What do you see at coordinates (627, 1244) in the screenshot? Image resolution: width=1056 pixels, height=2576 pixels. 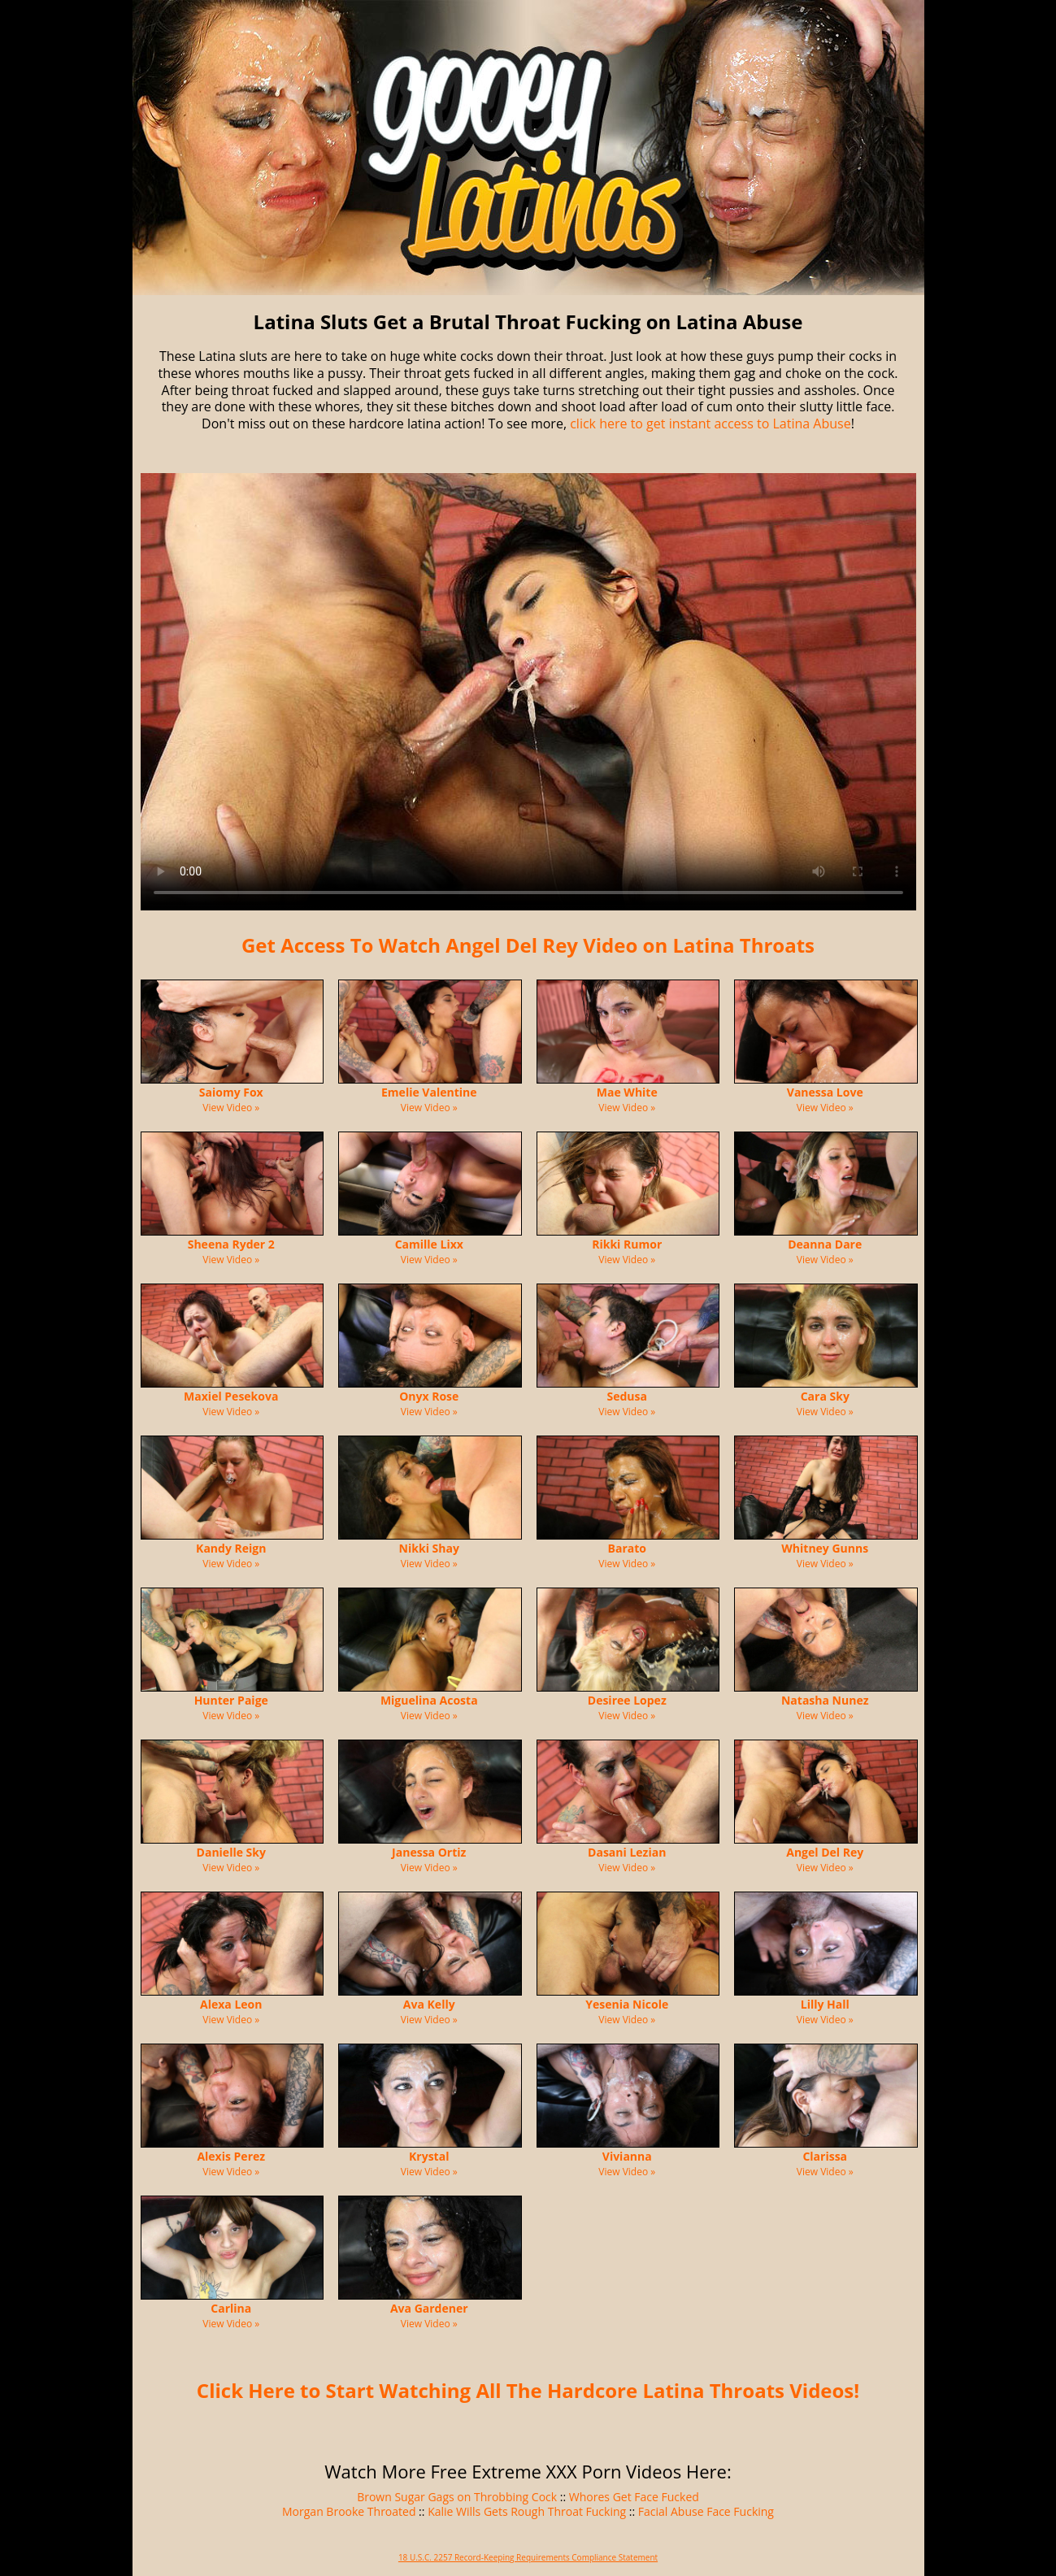 I see `Rikki Rumor` at bounding box center [627, 1244].